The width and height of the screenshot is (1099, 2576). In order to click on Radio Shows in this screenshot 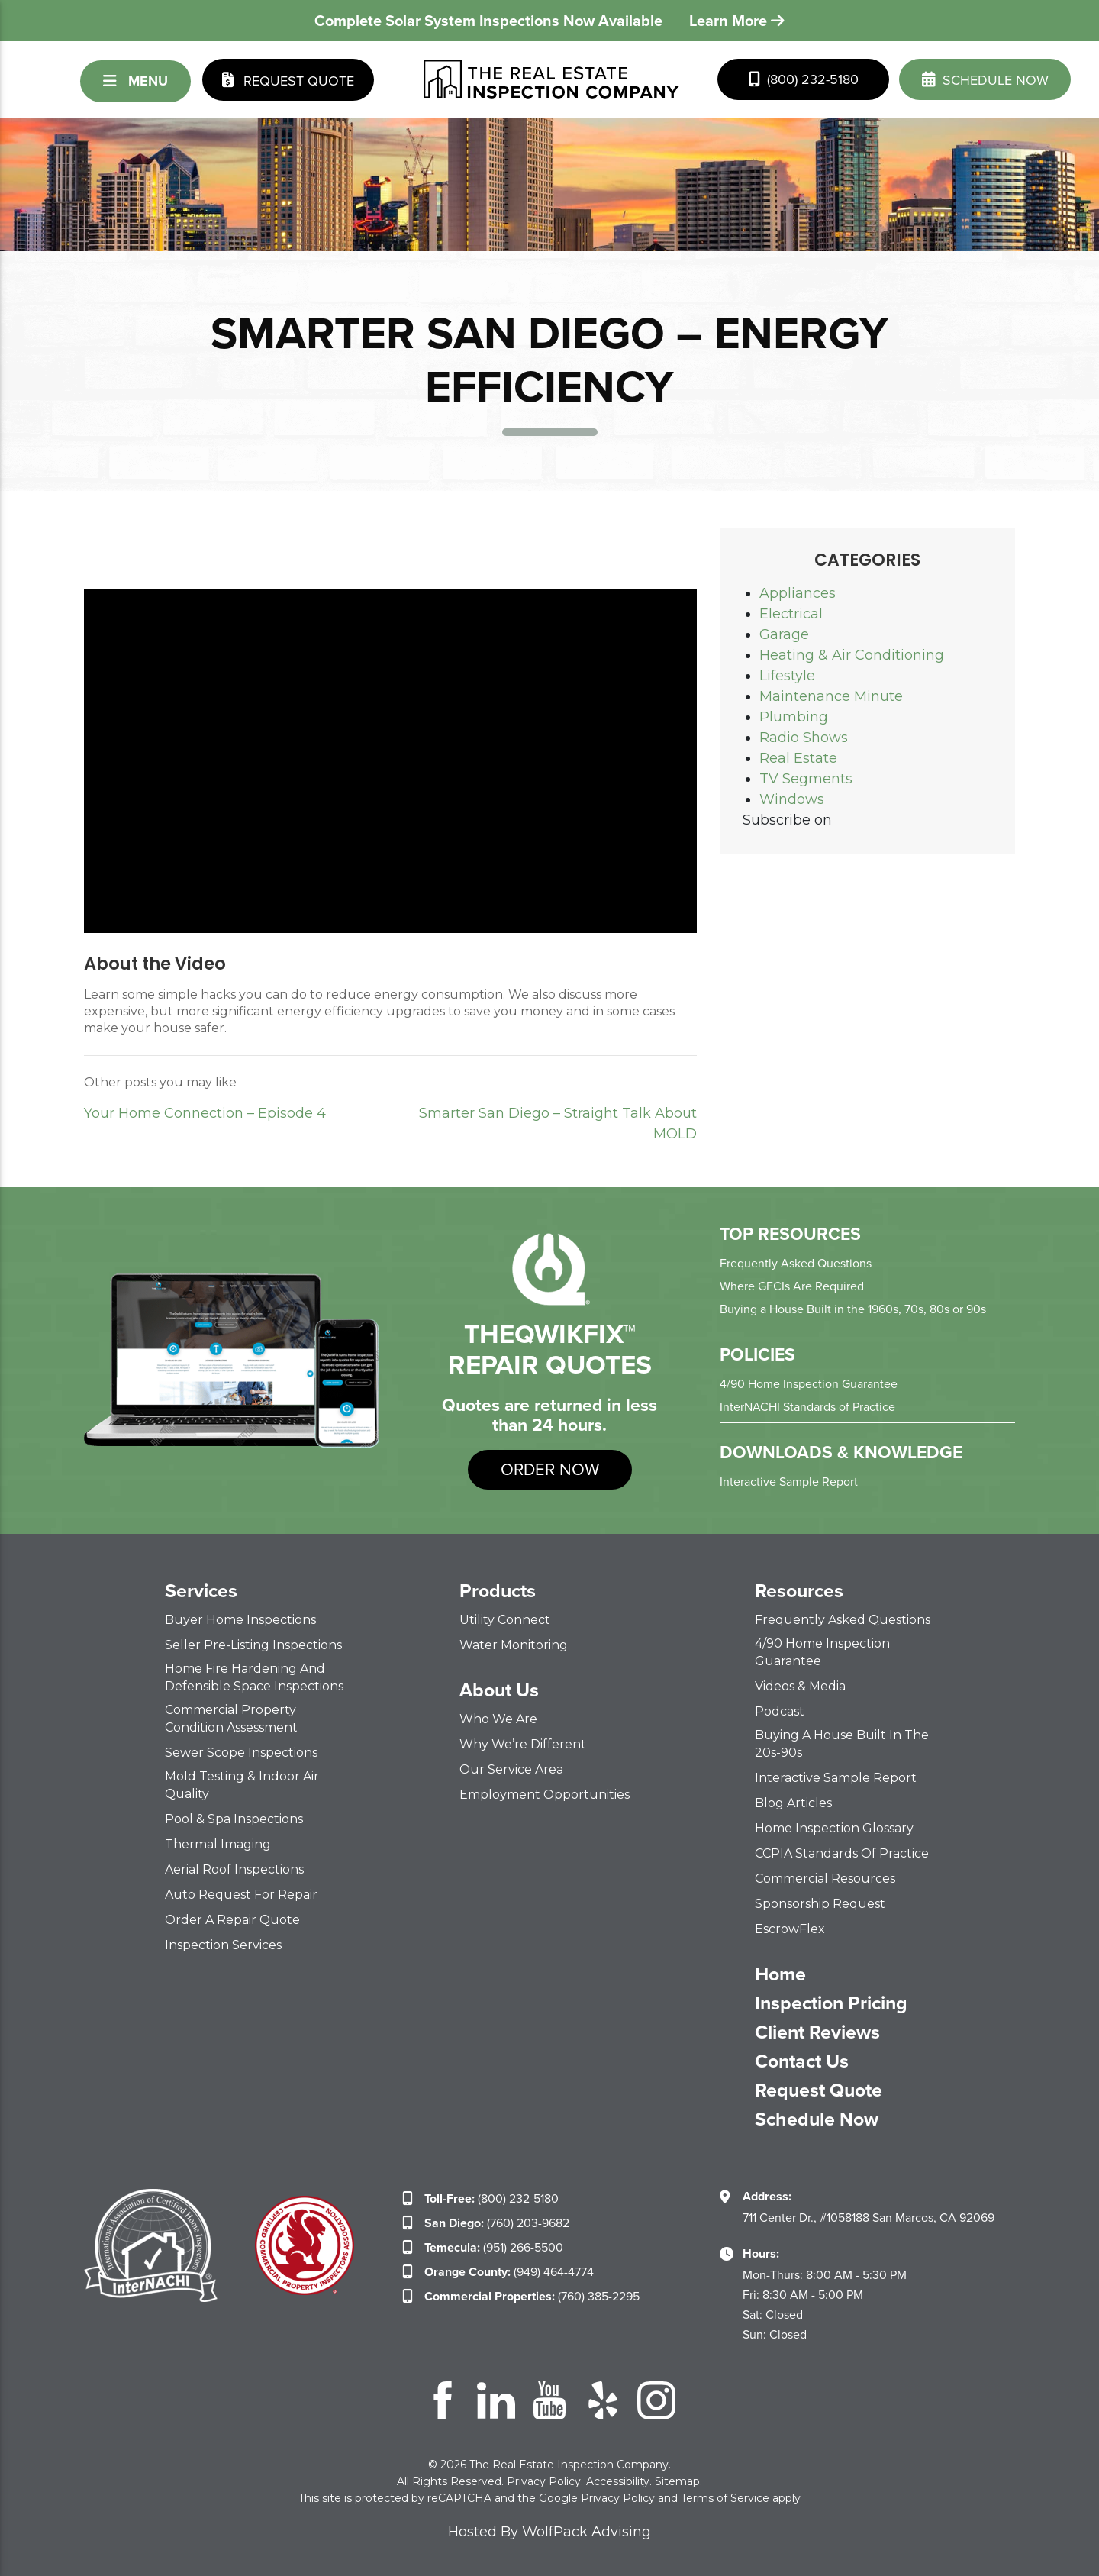, I will do `click(803, 737)`.